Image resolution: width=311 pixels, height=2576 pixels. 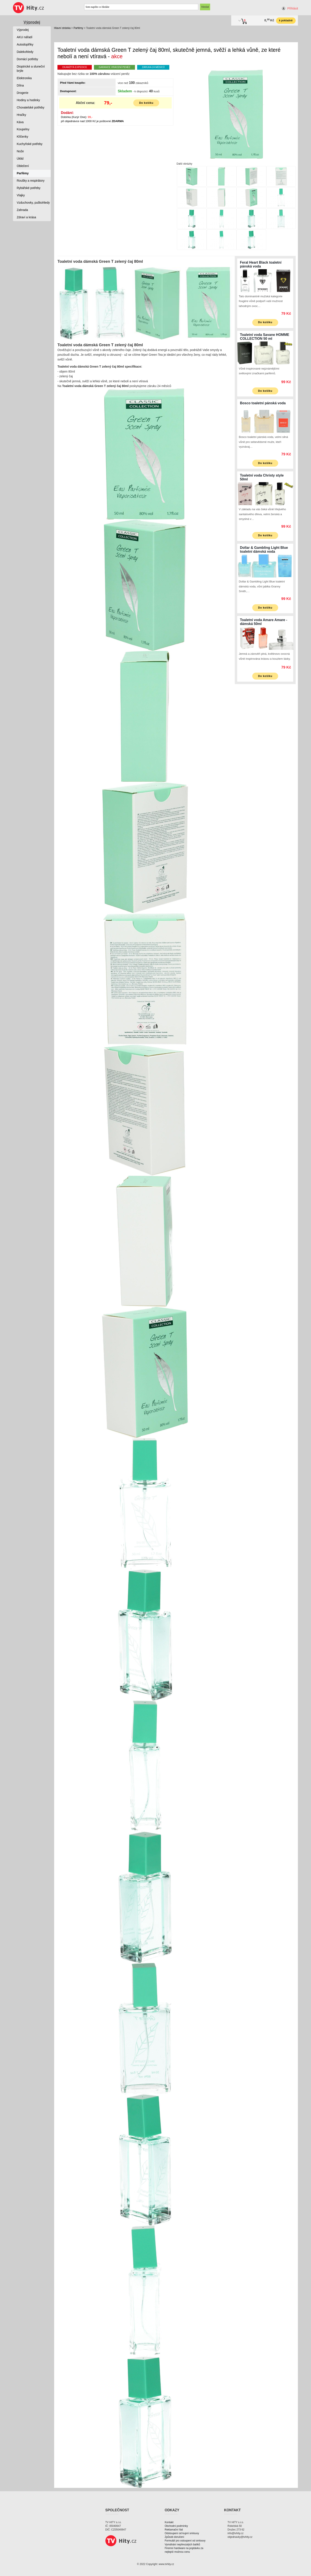 I want to click on Kuchyňské potřeby, so click(x=30, y=144).